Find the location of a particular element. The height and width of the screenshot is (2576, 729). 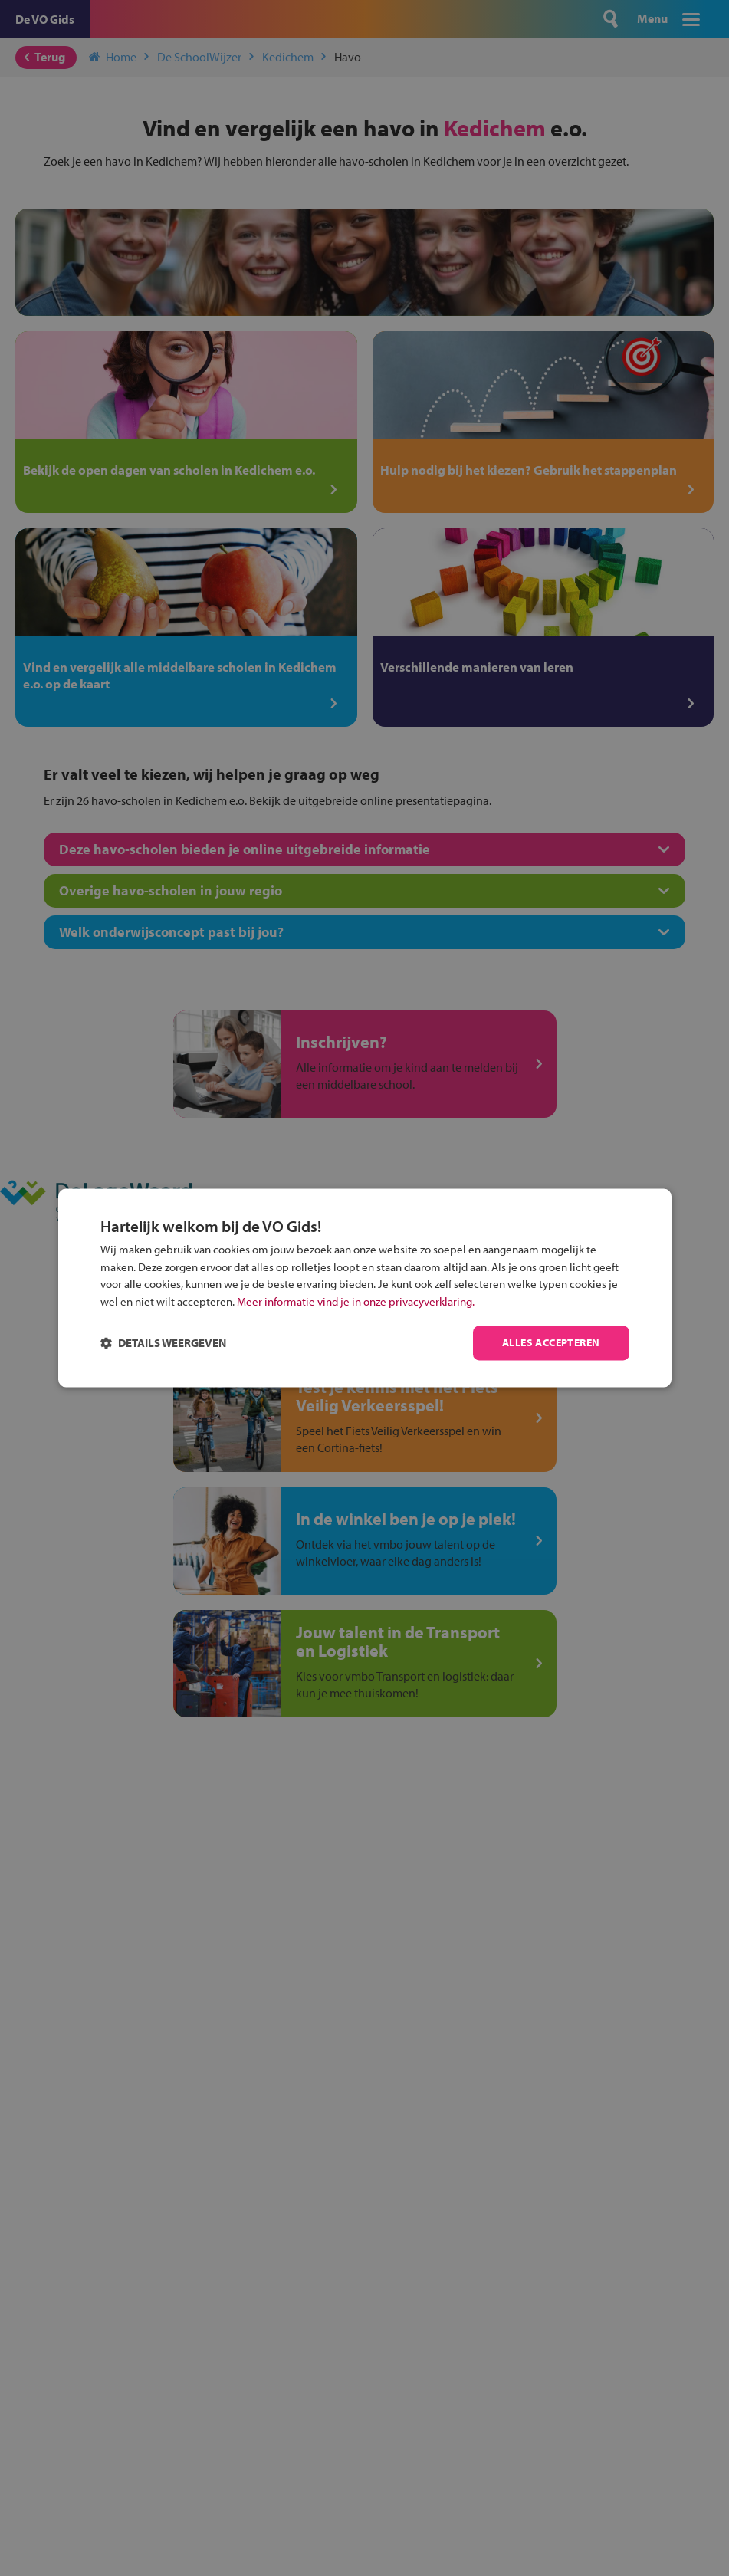

[button] is located at coordinates (163, 1343).